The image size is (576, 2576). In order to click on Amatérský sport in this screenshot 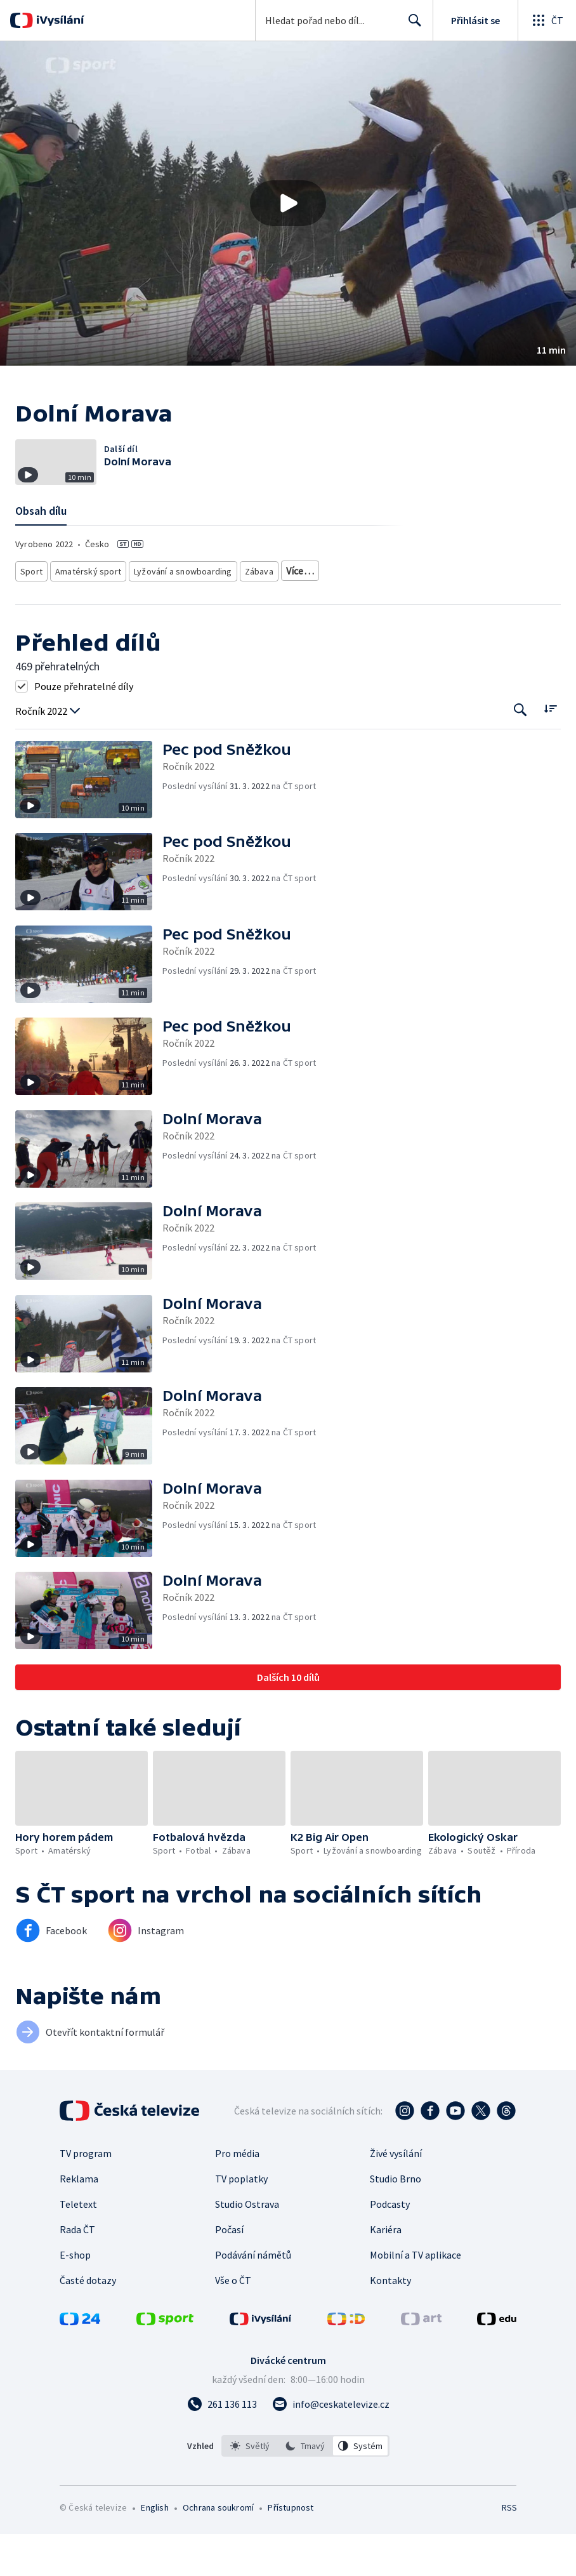, I will do `click(84, 614)`.